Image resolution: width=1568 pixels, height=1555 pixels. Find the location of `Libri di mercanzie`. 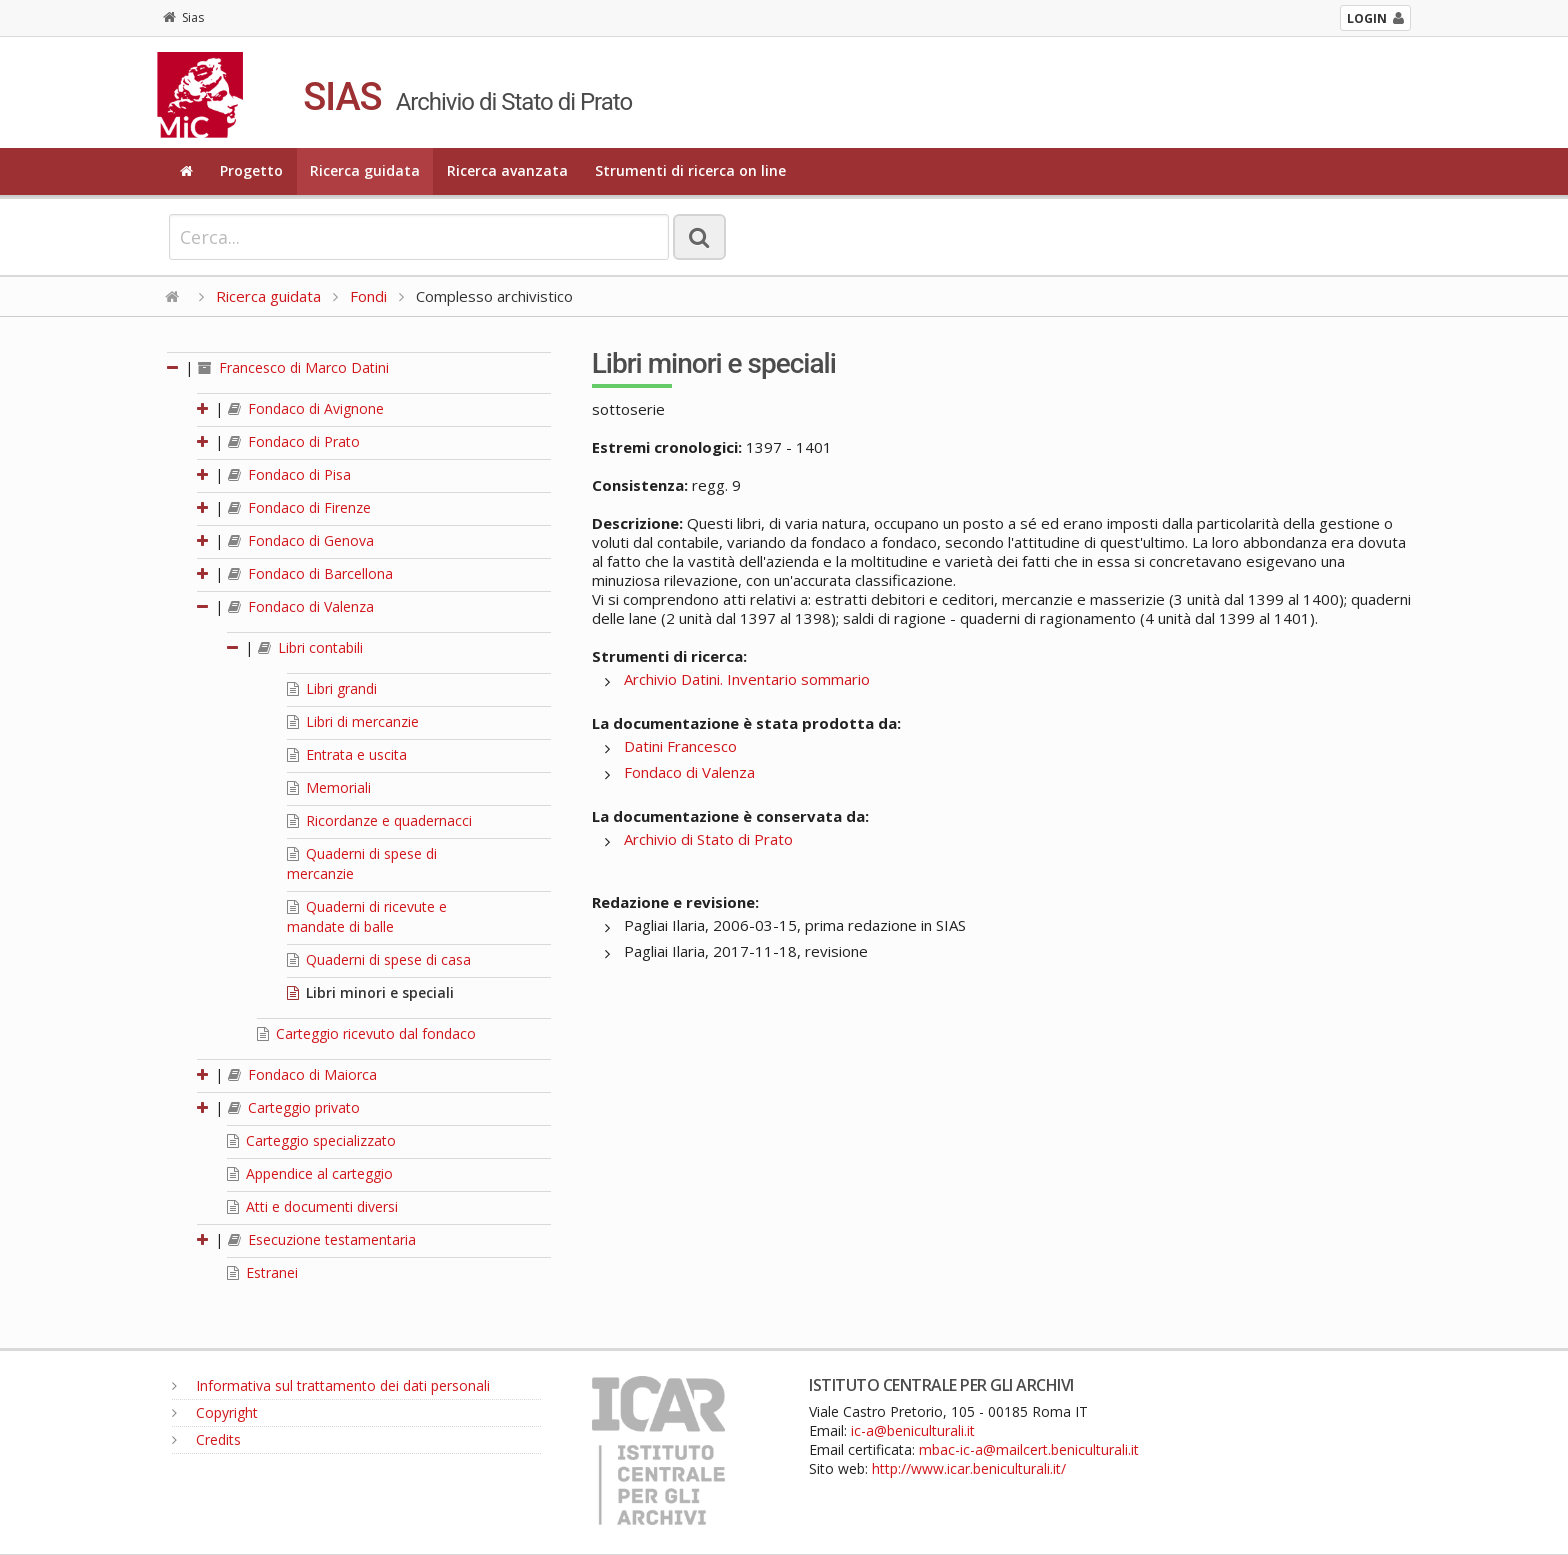

Libri di mercanzie is located at coordinates (353, 721).